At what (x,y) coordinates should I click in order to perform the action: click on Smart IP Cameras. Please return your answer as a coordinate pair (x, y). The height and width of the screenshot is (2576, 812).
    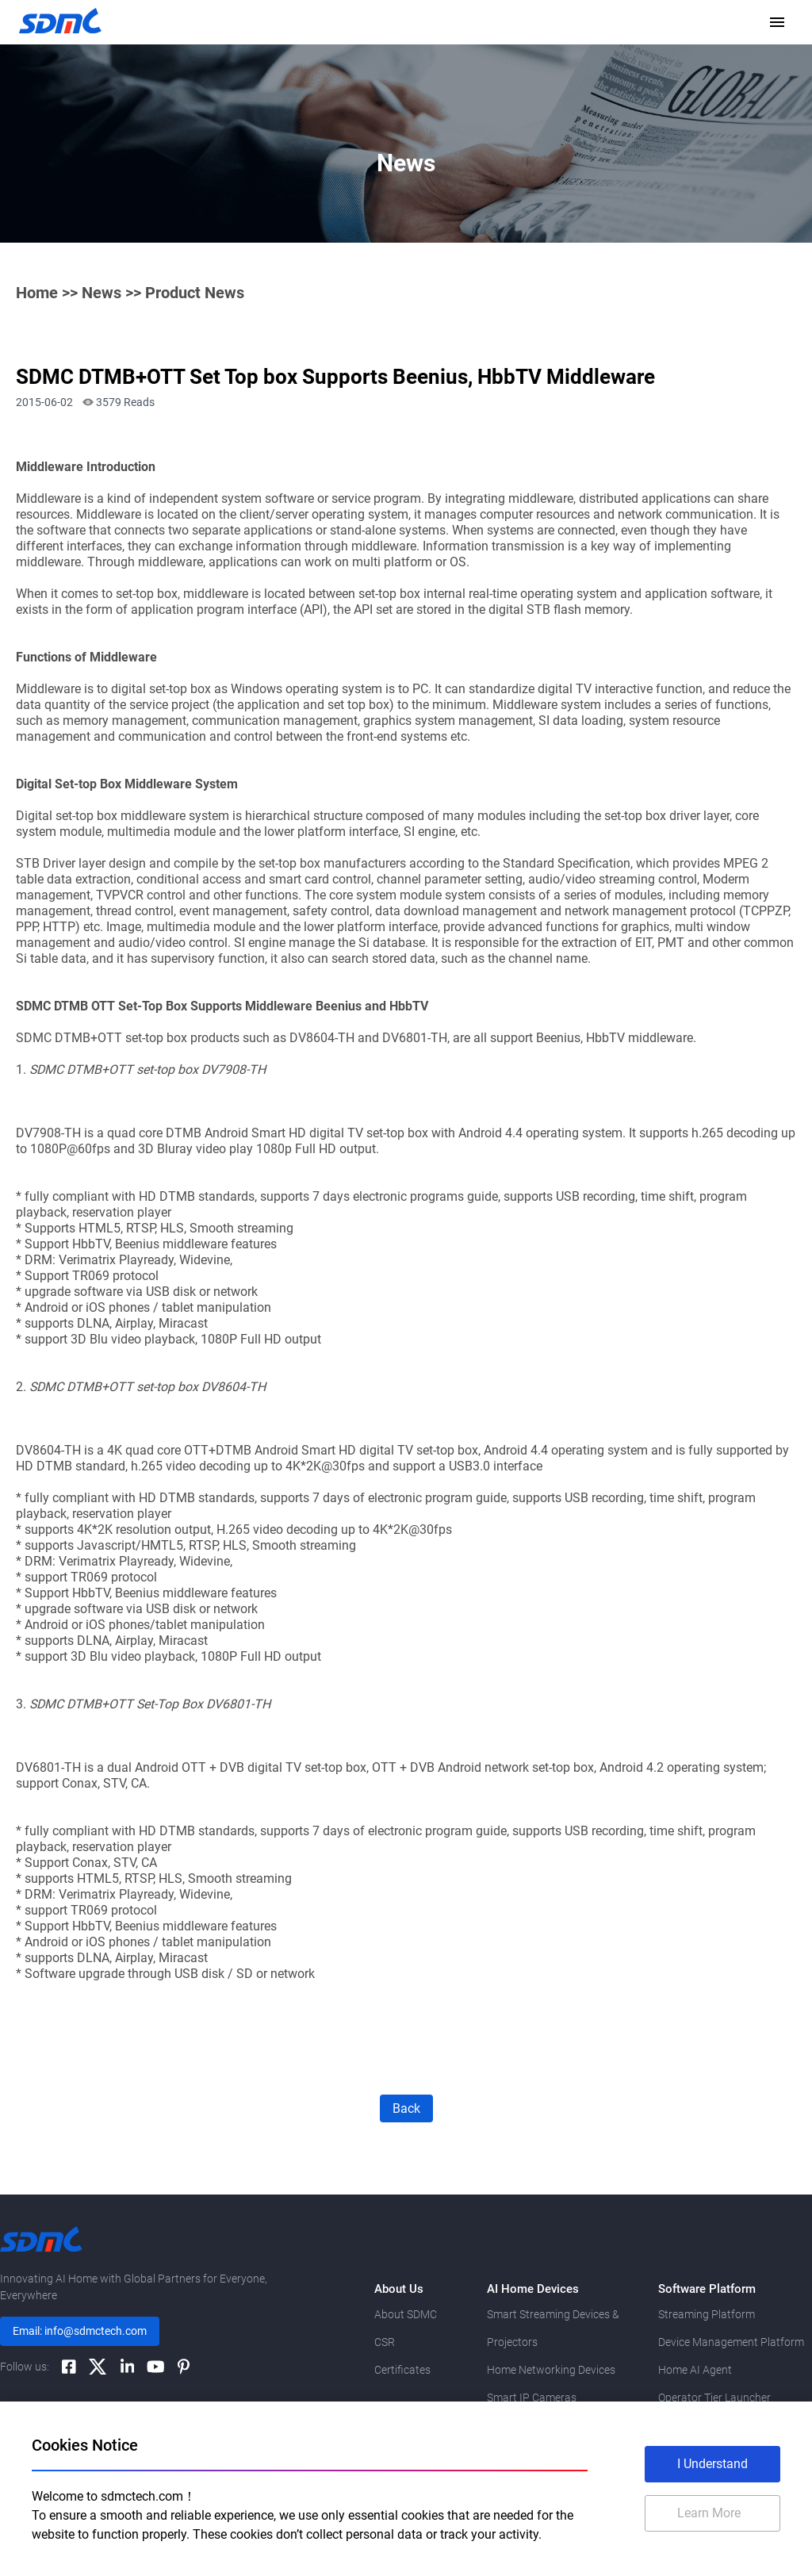
    Looking at the image, I should click on (531, 2397).